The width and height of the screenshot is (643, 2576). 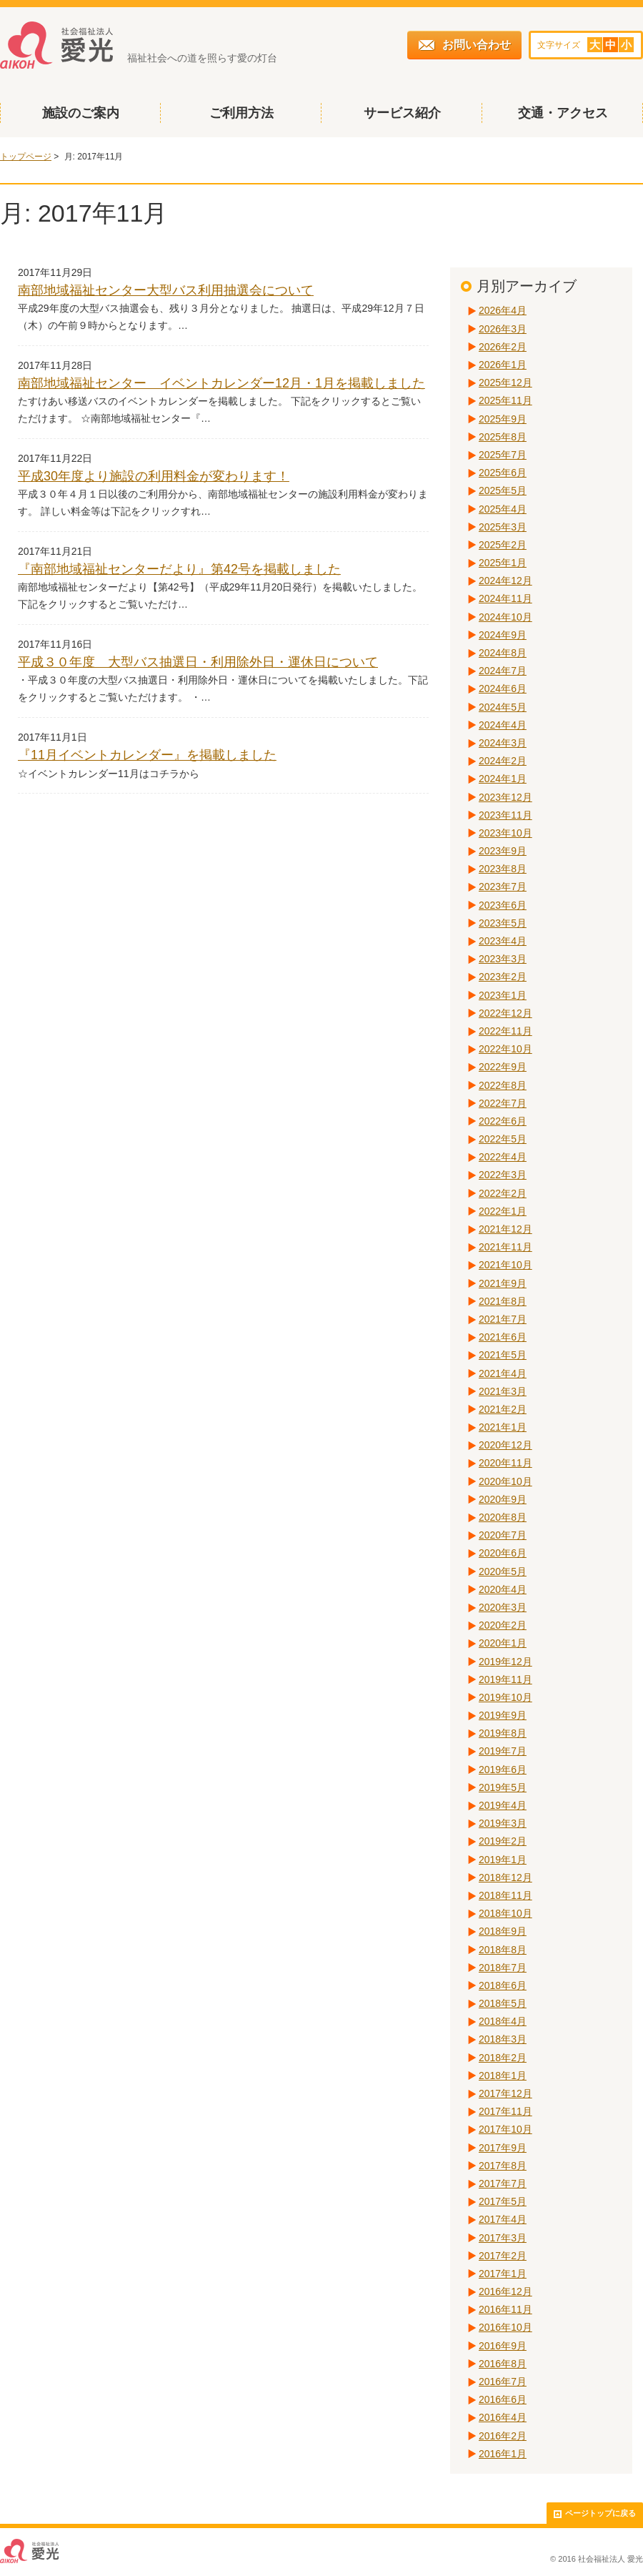 What do you see at coordinates (503, 1066) in the screenshot?
I see `2022年9月` at bounding box center [503, 1066].